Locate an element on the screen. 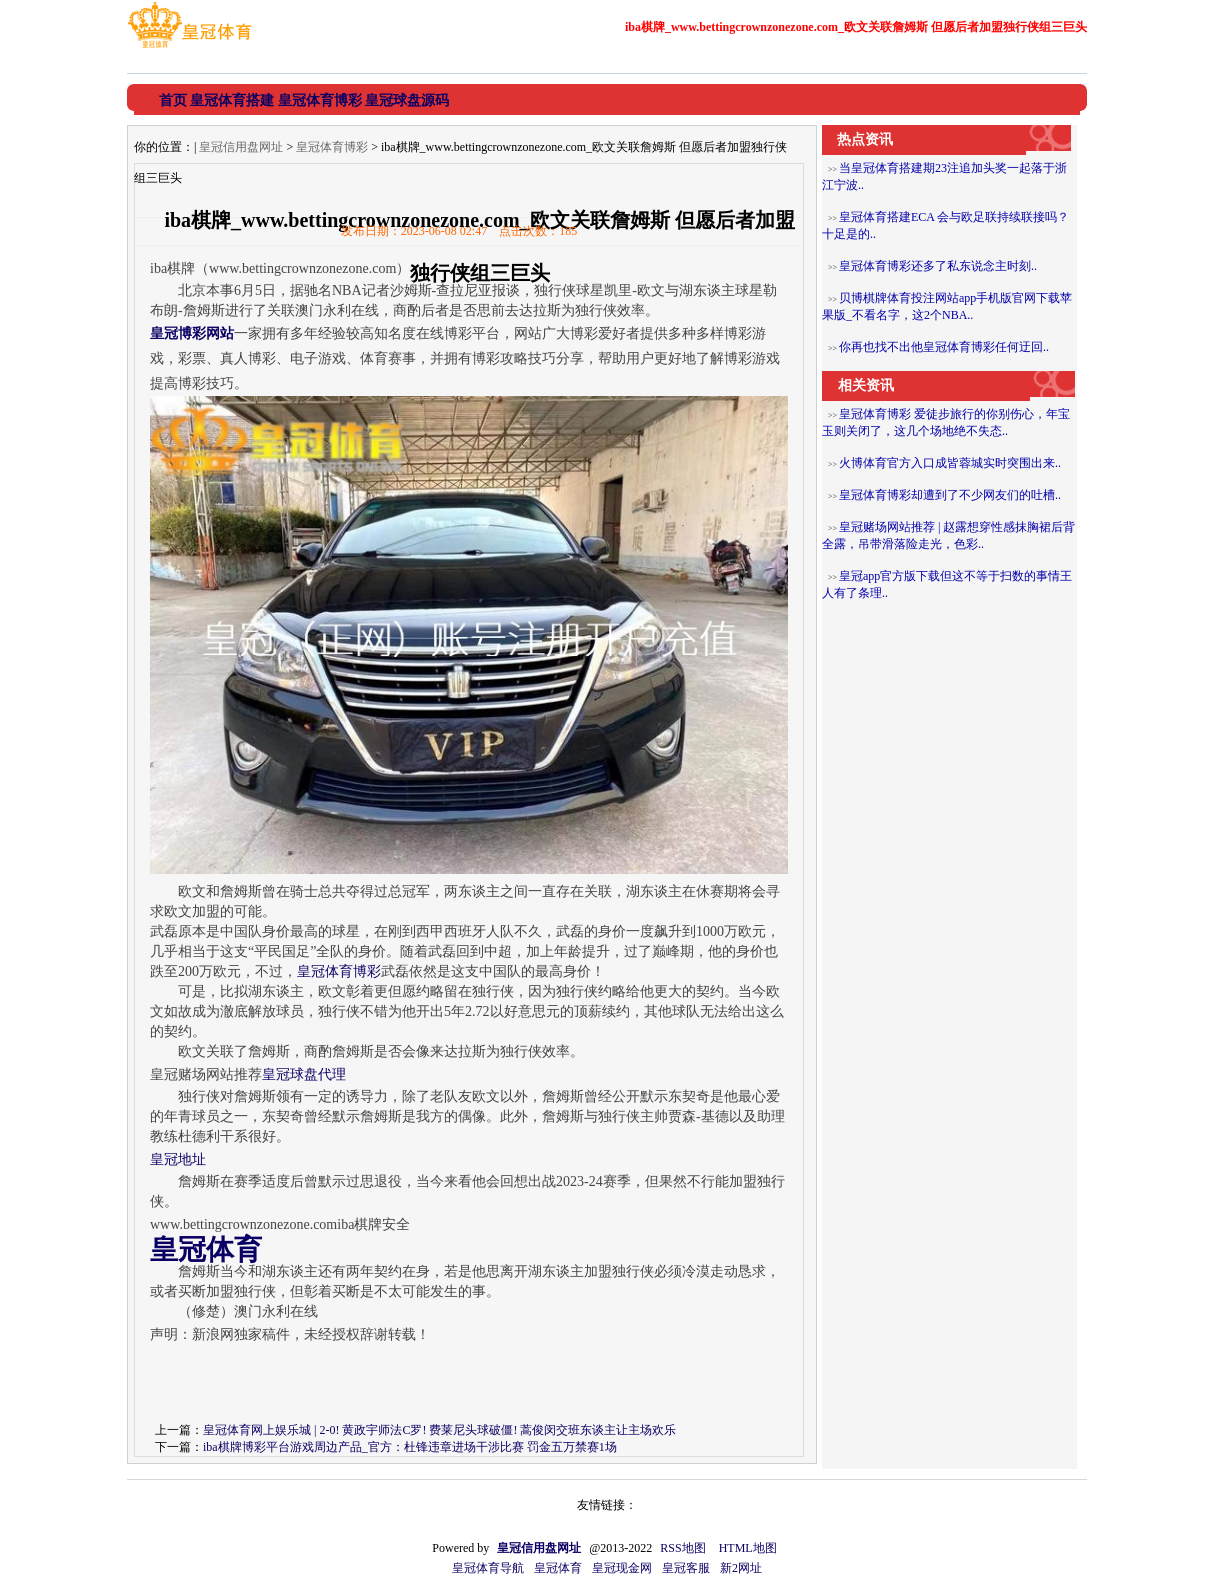 The height and width of the screenshot is (1578, 1214). 皇冠地址 is located at coordinates (178, 1159).